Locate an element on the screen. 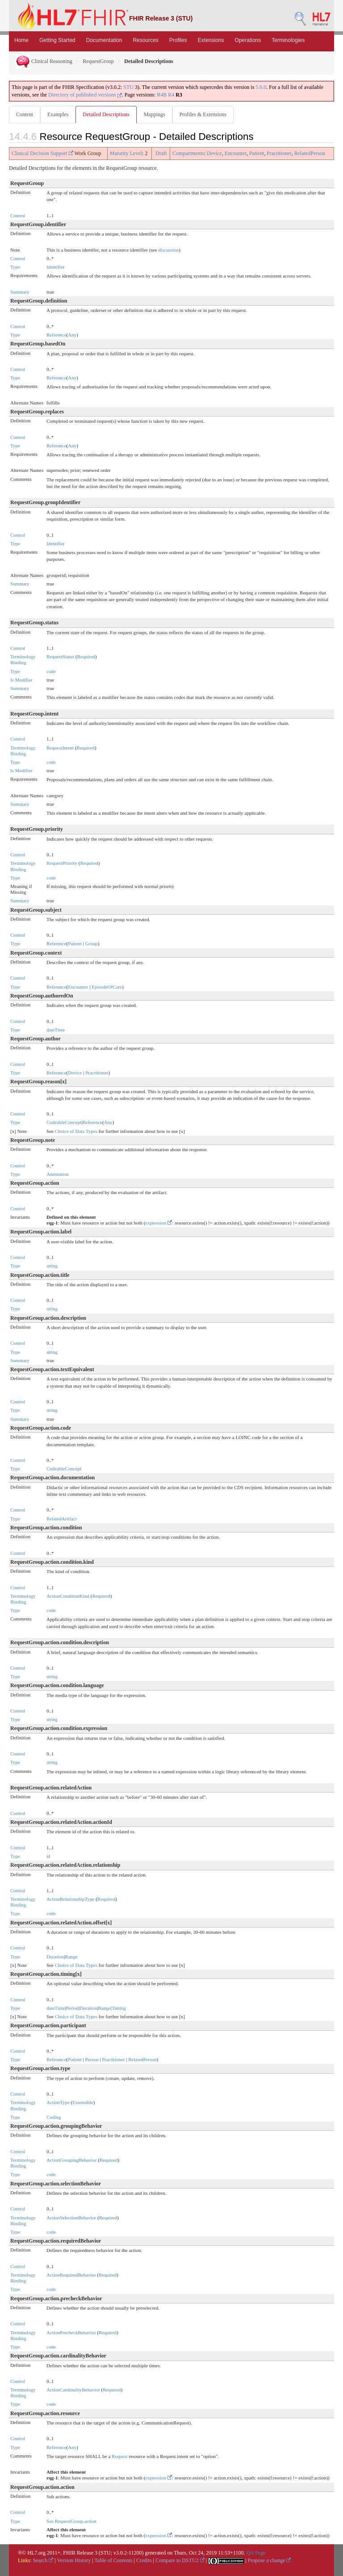 Image resolution: width=343 pixels, height=2576 pixels. Clinical Decision Support is located at coordinates (42, 153).